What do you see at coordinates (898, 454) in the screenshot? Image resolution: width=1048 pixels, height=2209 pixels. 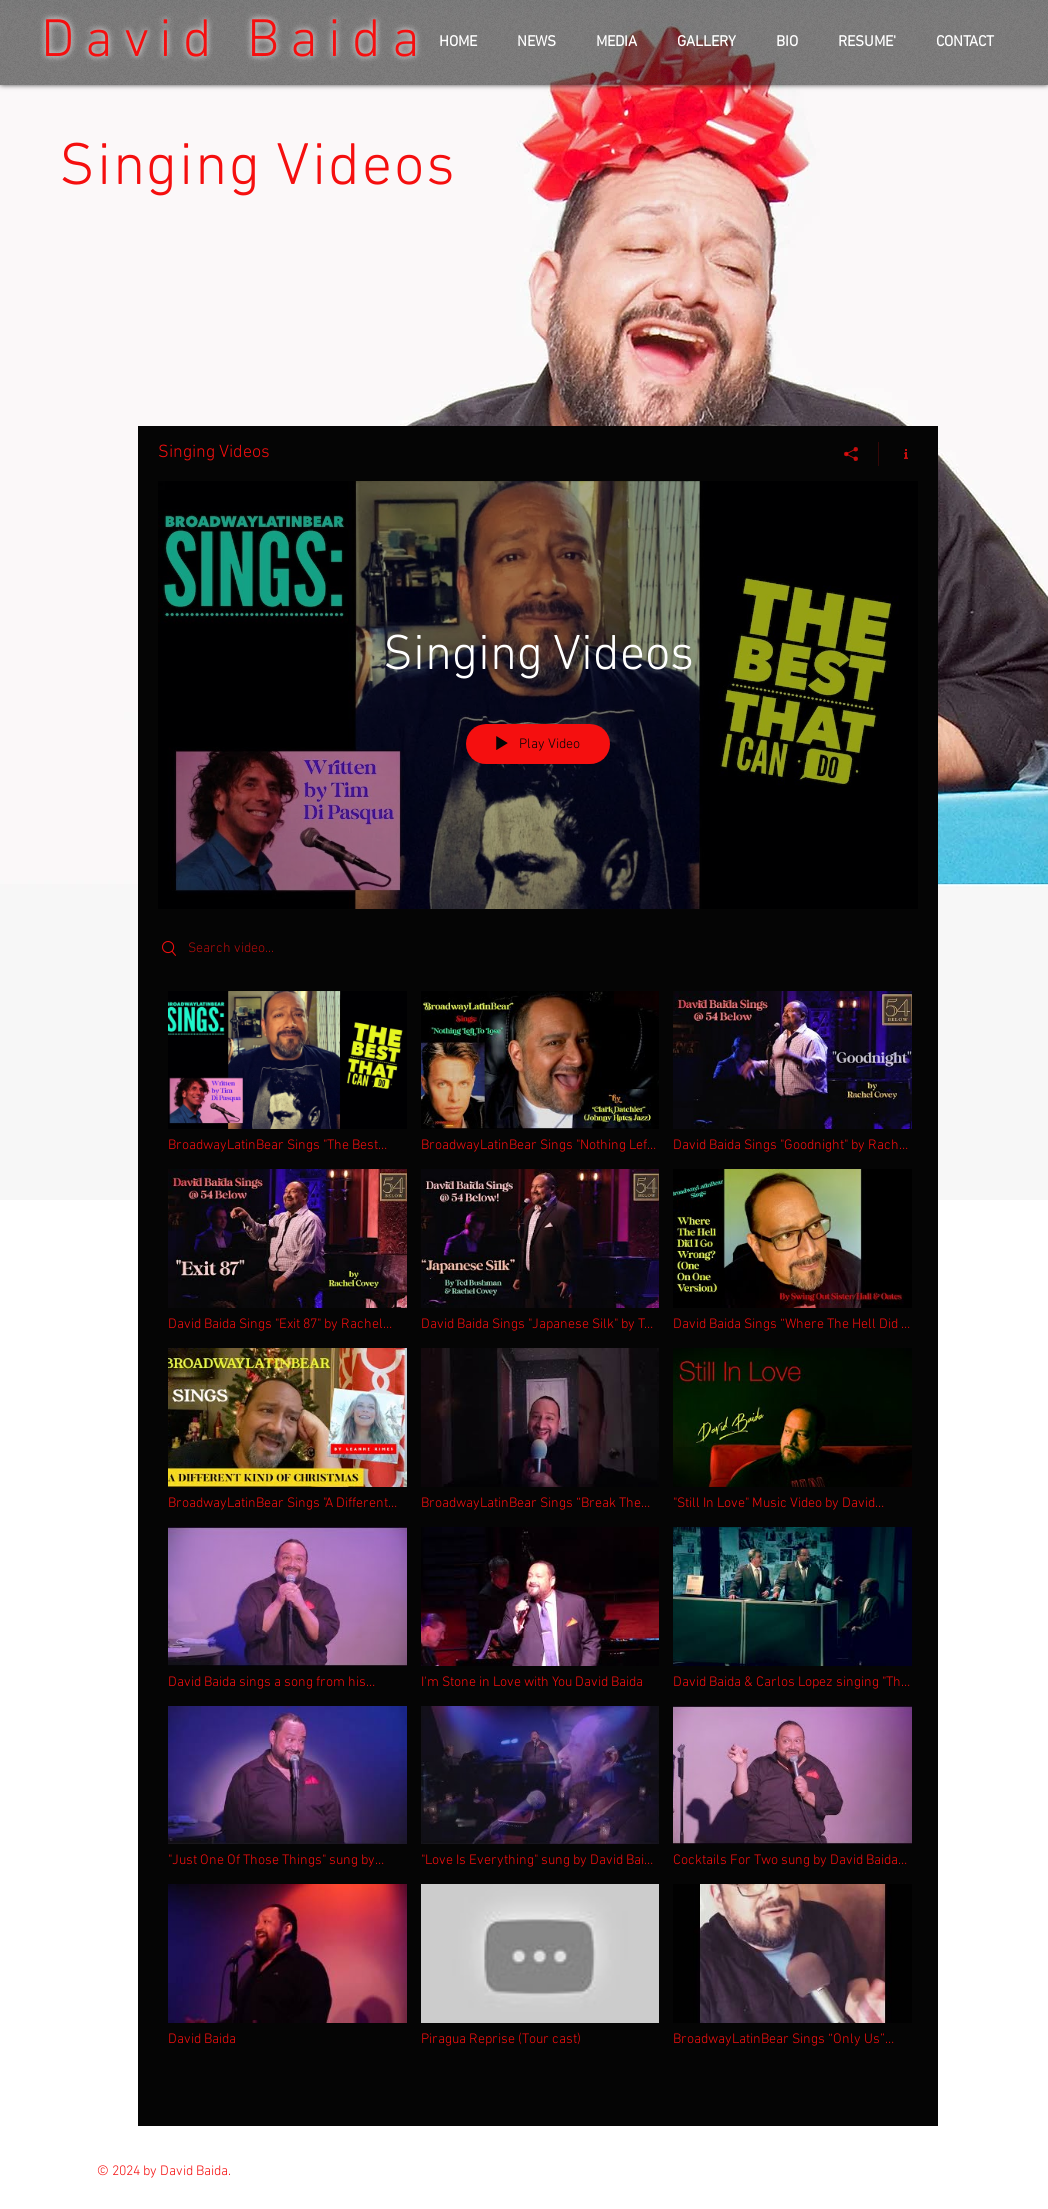 I see `[Show Channel info]` at bounding box center [898, 454].